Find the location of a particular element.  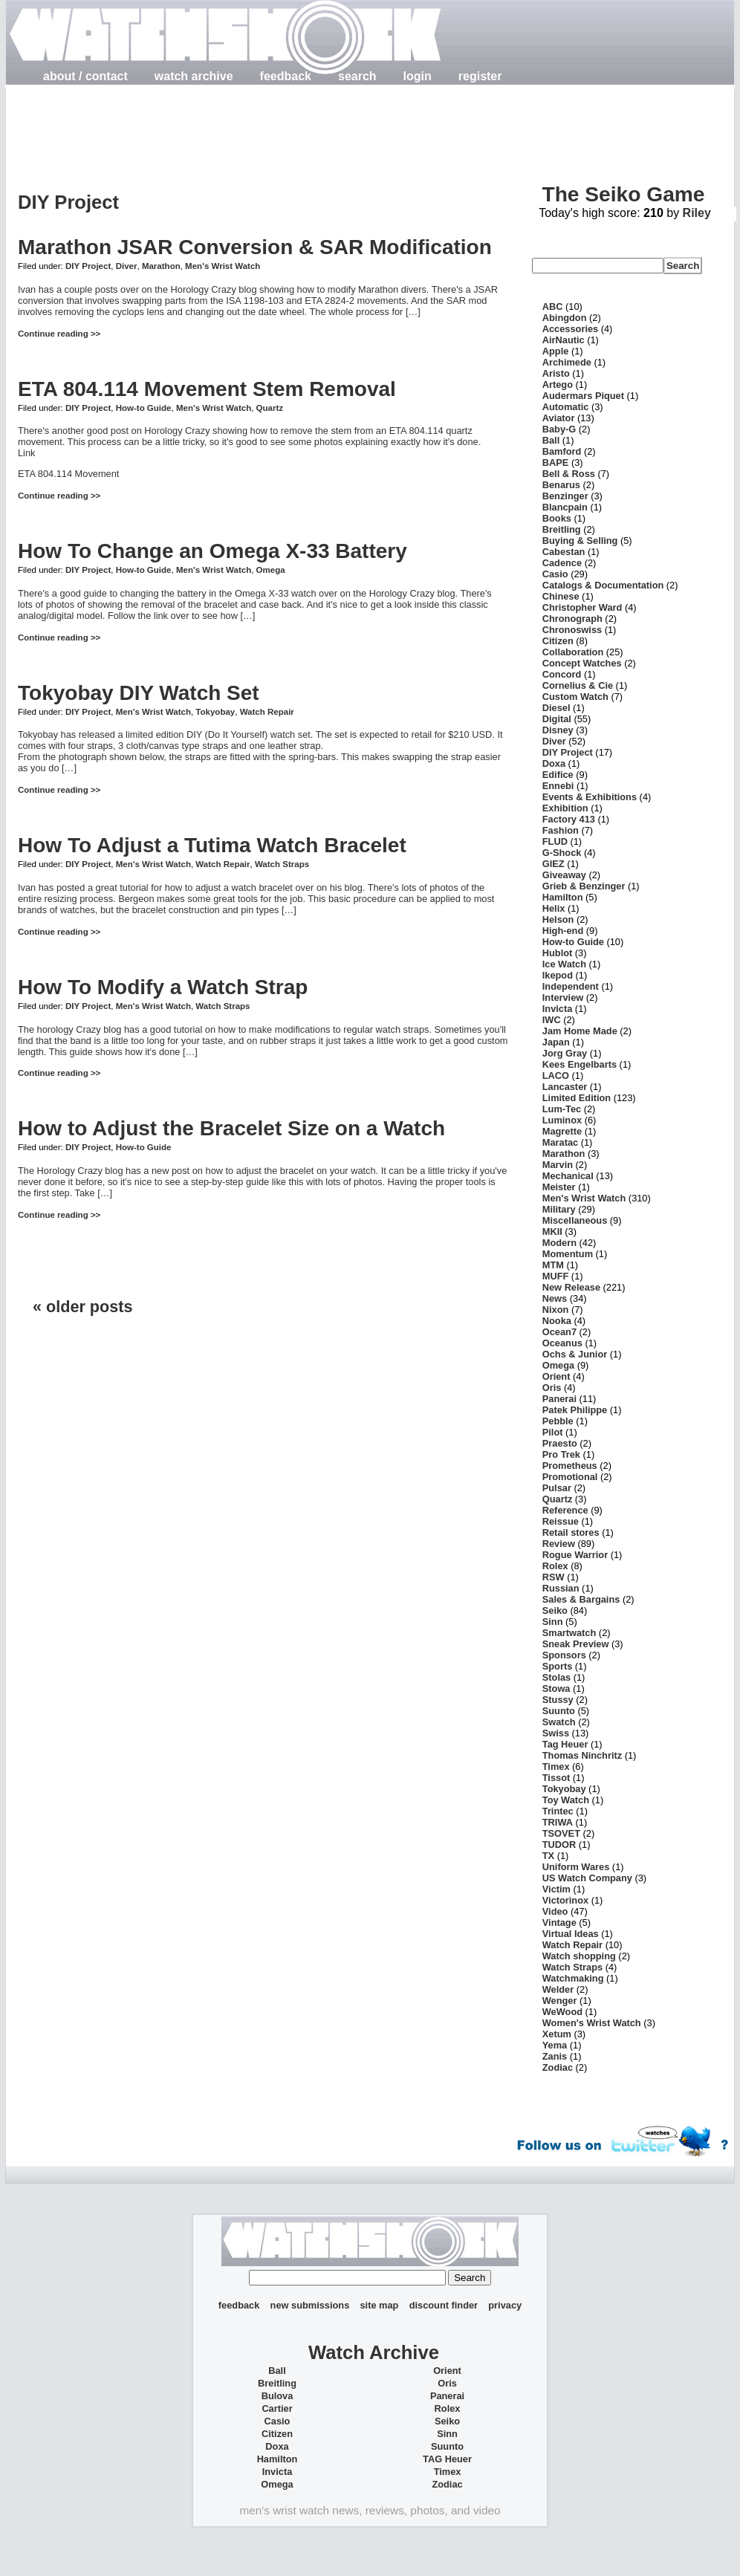

Diver is located at coordinates (126, 266).